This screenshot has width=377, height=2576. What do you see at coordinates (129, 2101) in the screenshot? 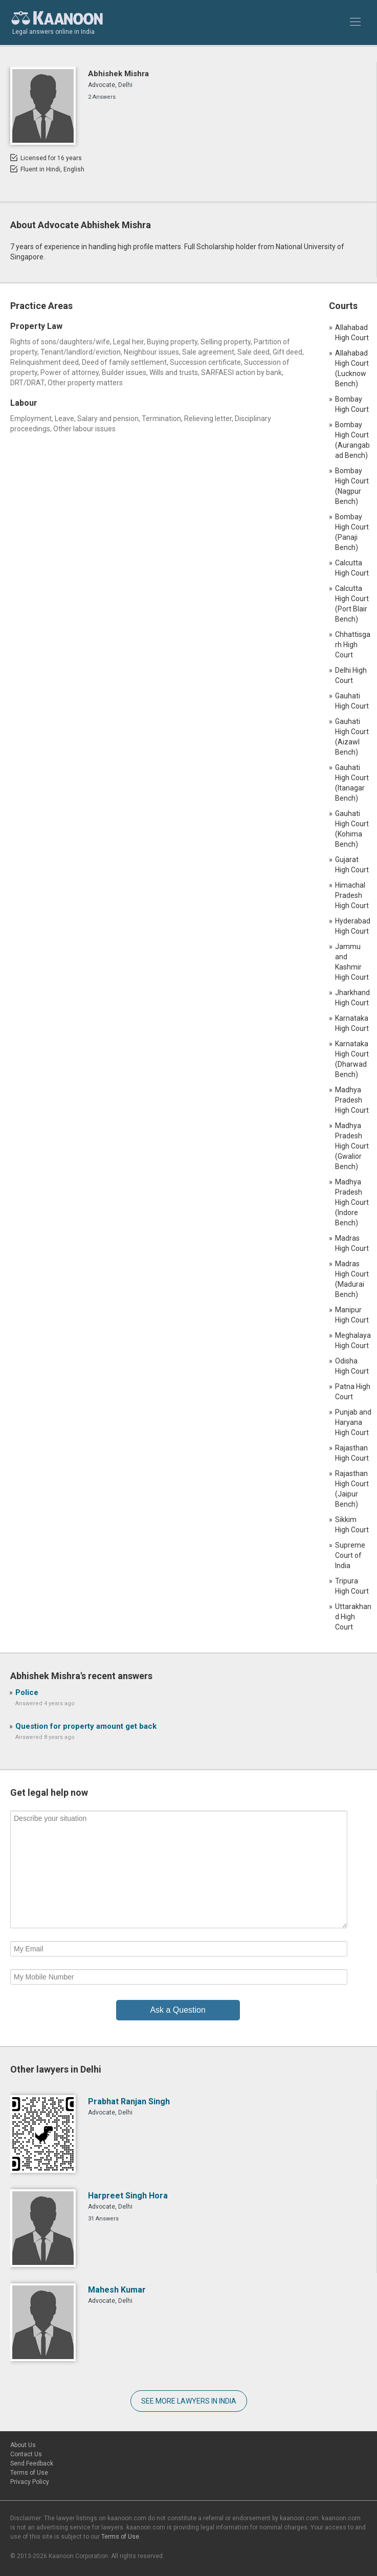
I see `Prabhat Ranjan Singh` at bounding box center [129, 2101].